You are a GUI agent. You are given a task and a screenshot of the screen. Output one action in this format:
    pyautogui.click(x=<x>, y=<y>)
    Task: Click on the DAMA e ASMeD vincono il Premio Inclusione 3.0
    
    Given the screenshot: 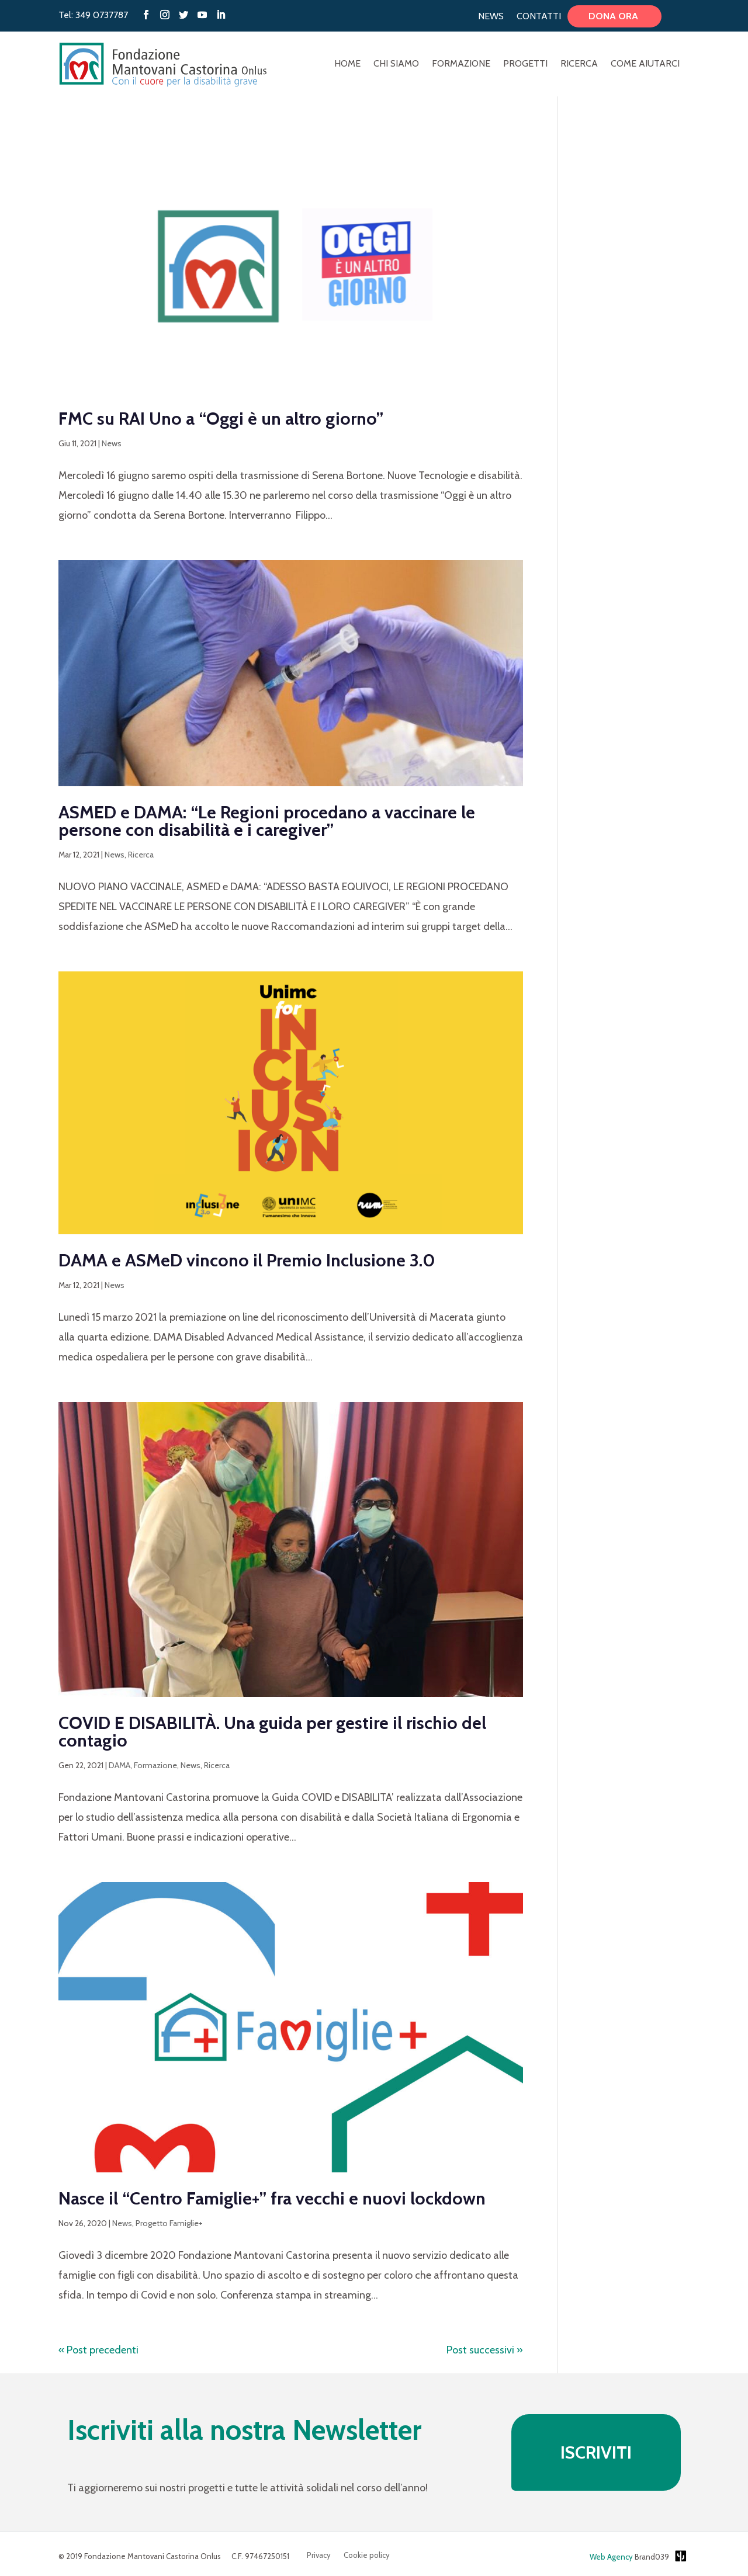 What is the action you would take?
    pyautogui.click(x=246, y=1260)
    